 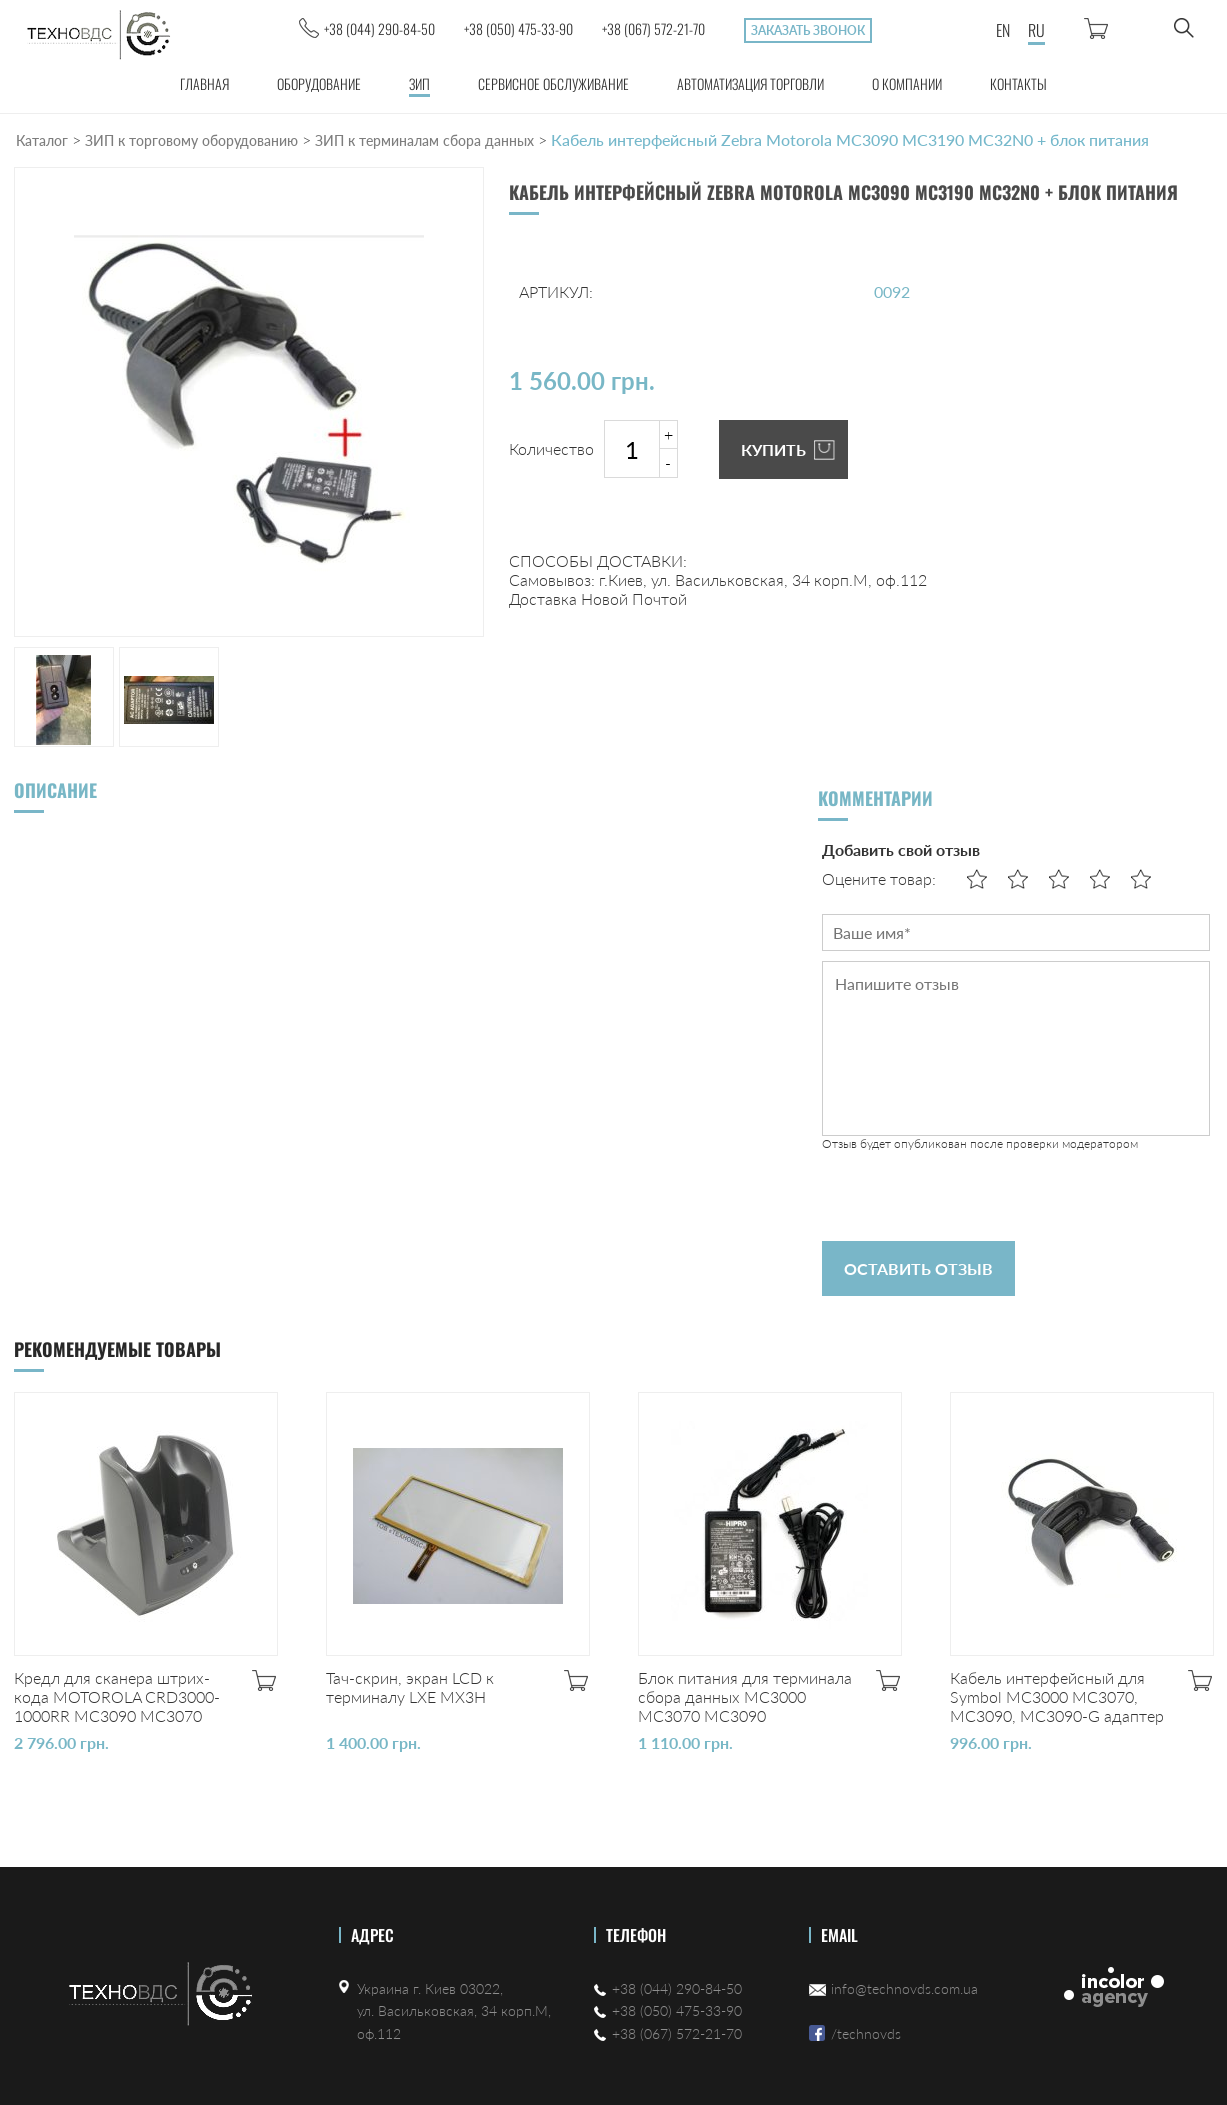 I want to click on +38 (050) 475-33-90, so click(x=518, y=28).